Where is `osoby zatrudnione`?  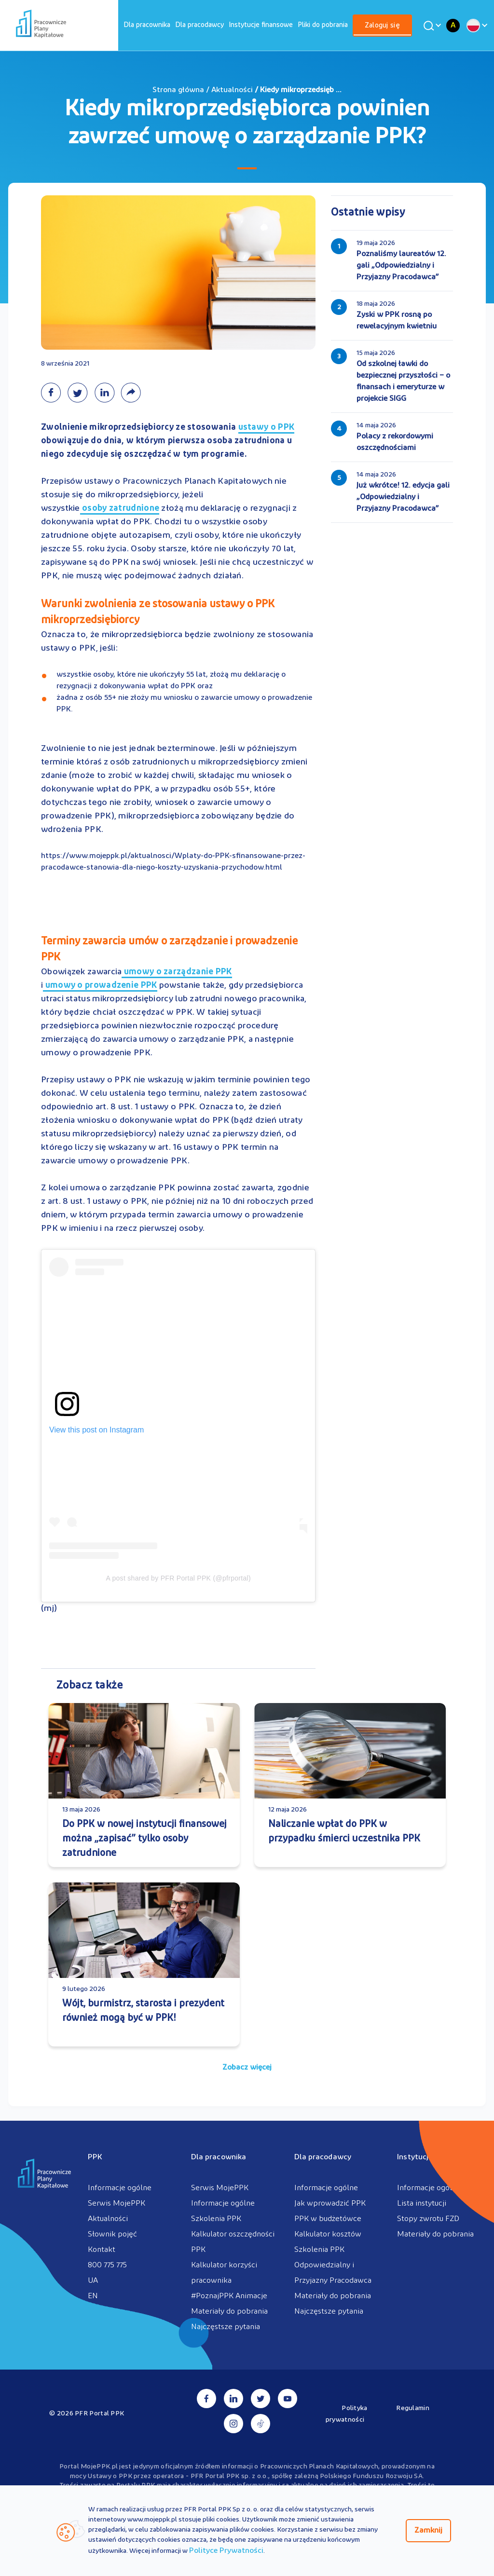 osoby zatrudnione is located at coordinates (119, 509).